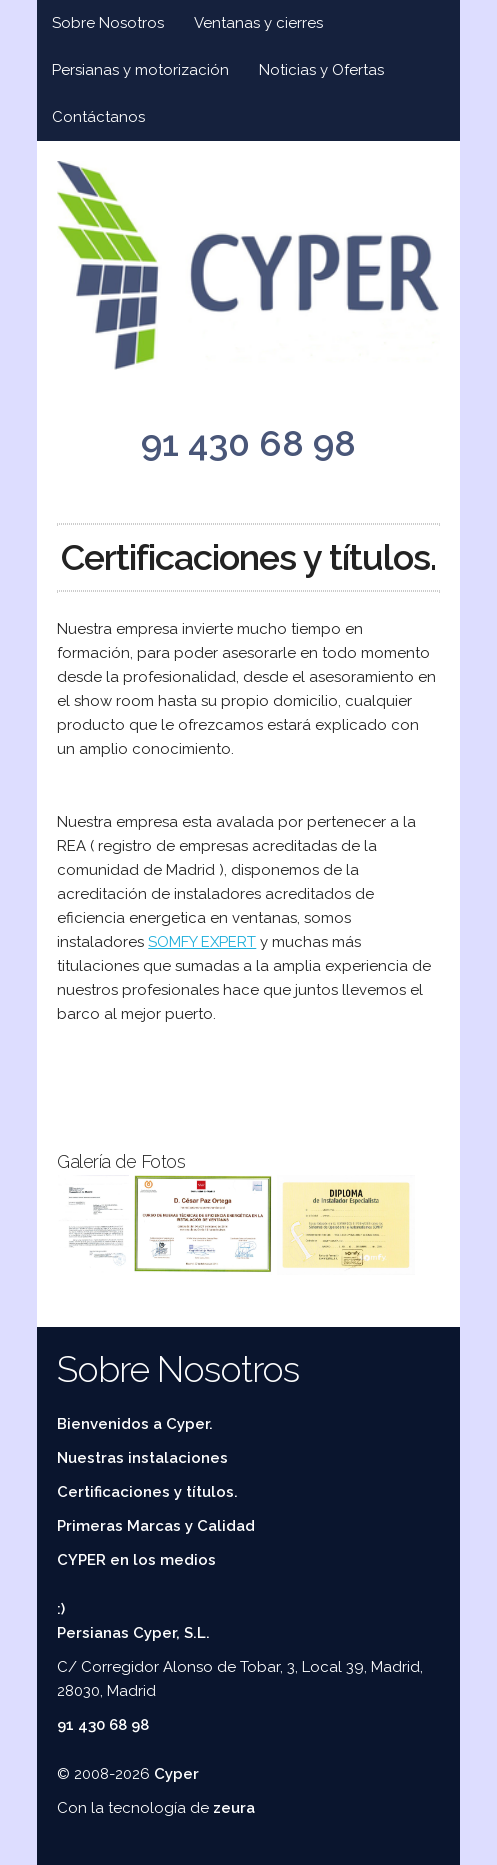 This screenshot has height=1865, width=497. I want to click on 91 430 68 98, so click(248, 443).